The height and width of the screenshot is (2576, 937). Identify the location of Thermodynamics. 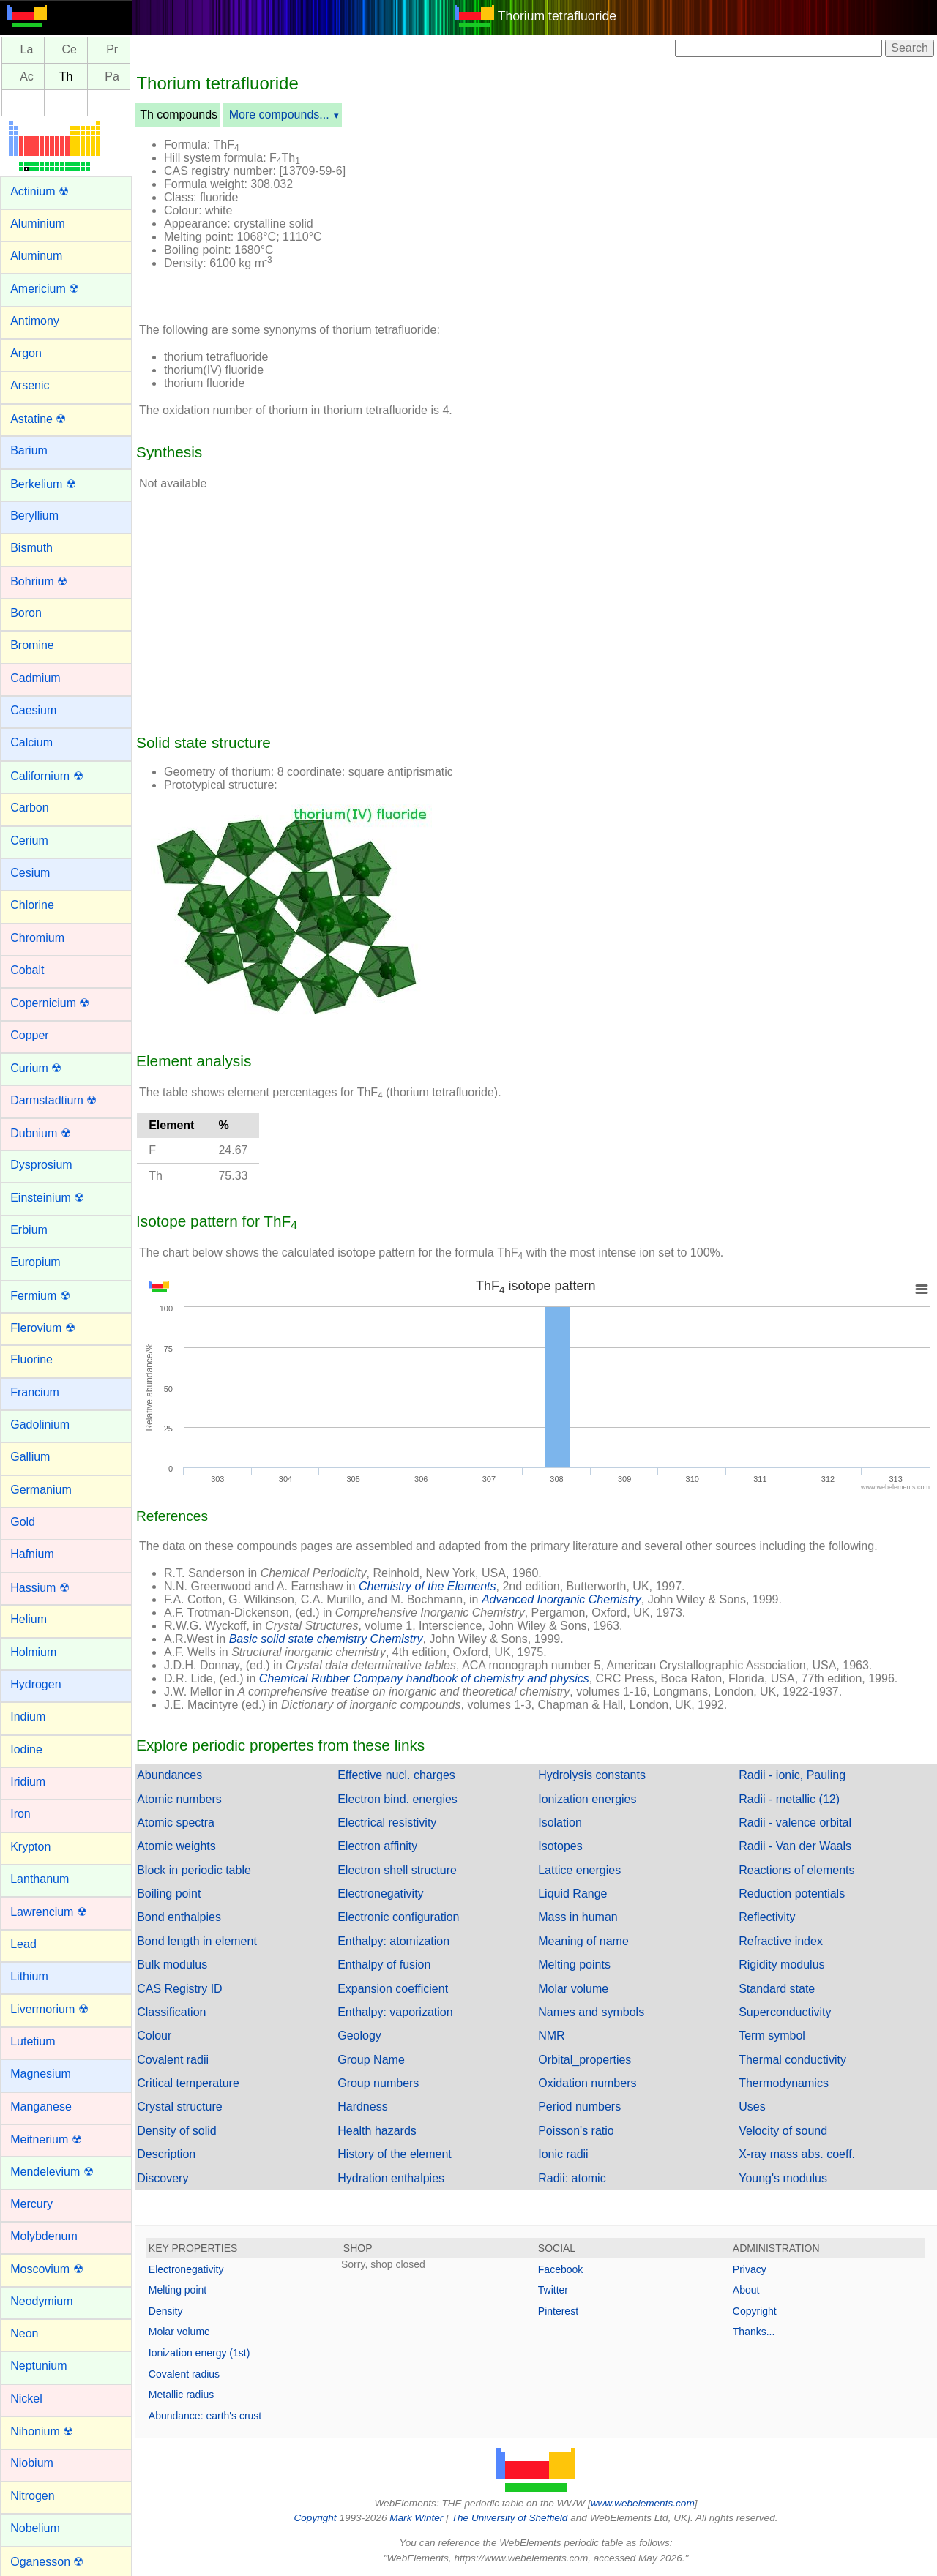
(784, 2083).